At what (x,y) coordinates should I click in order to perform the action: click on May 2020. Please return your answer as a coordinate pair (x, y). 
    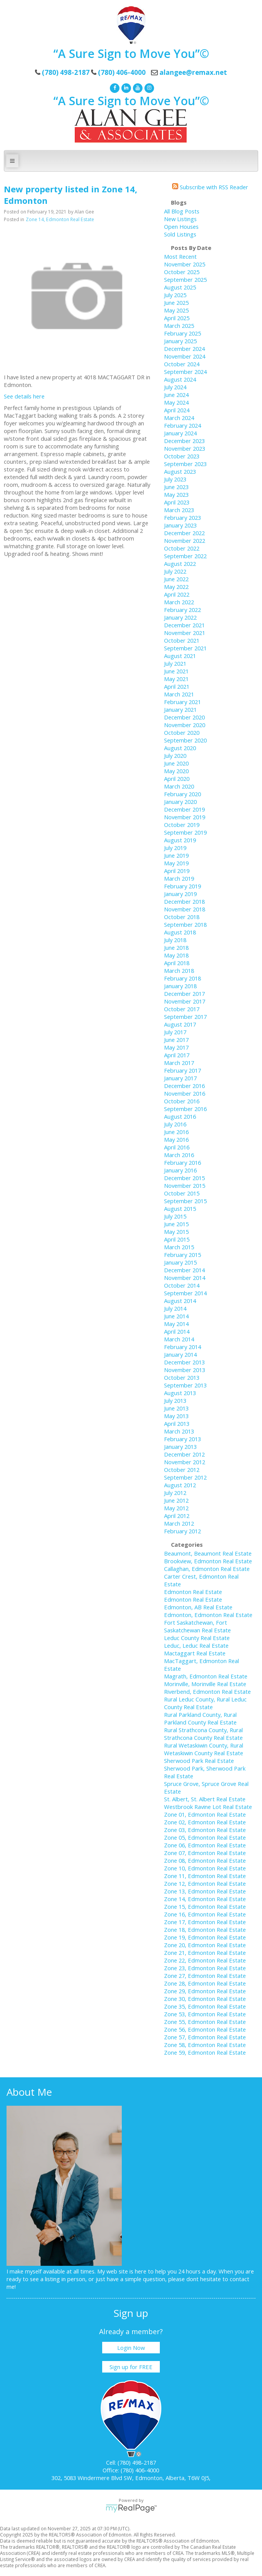
    Looking at the image, I should click on (176, 771).